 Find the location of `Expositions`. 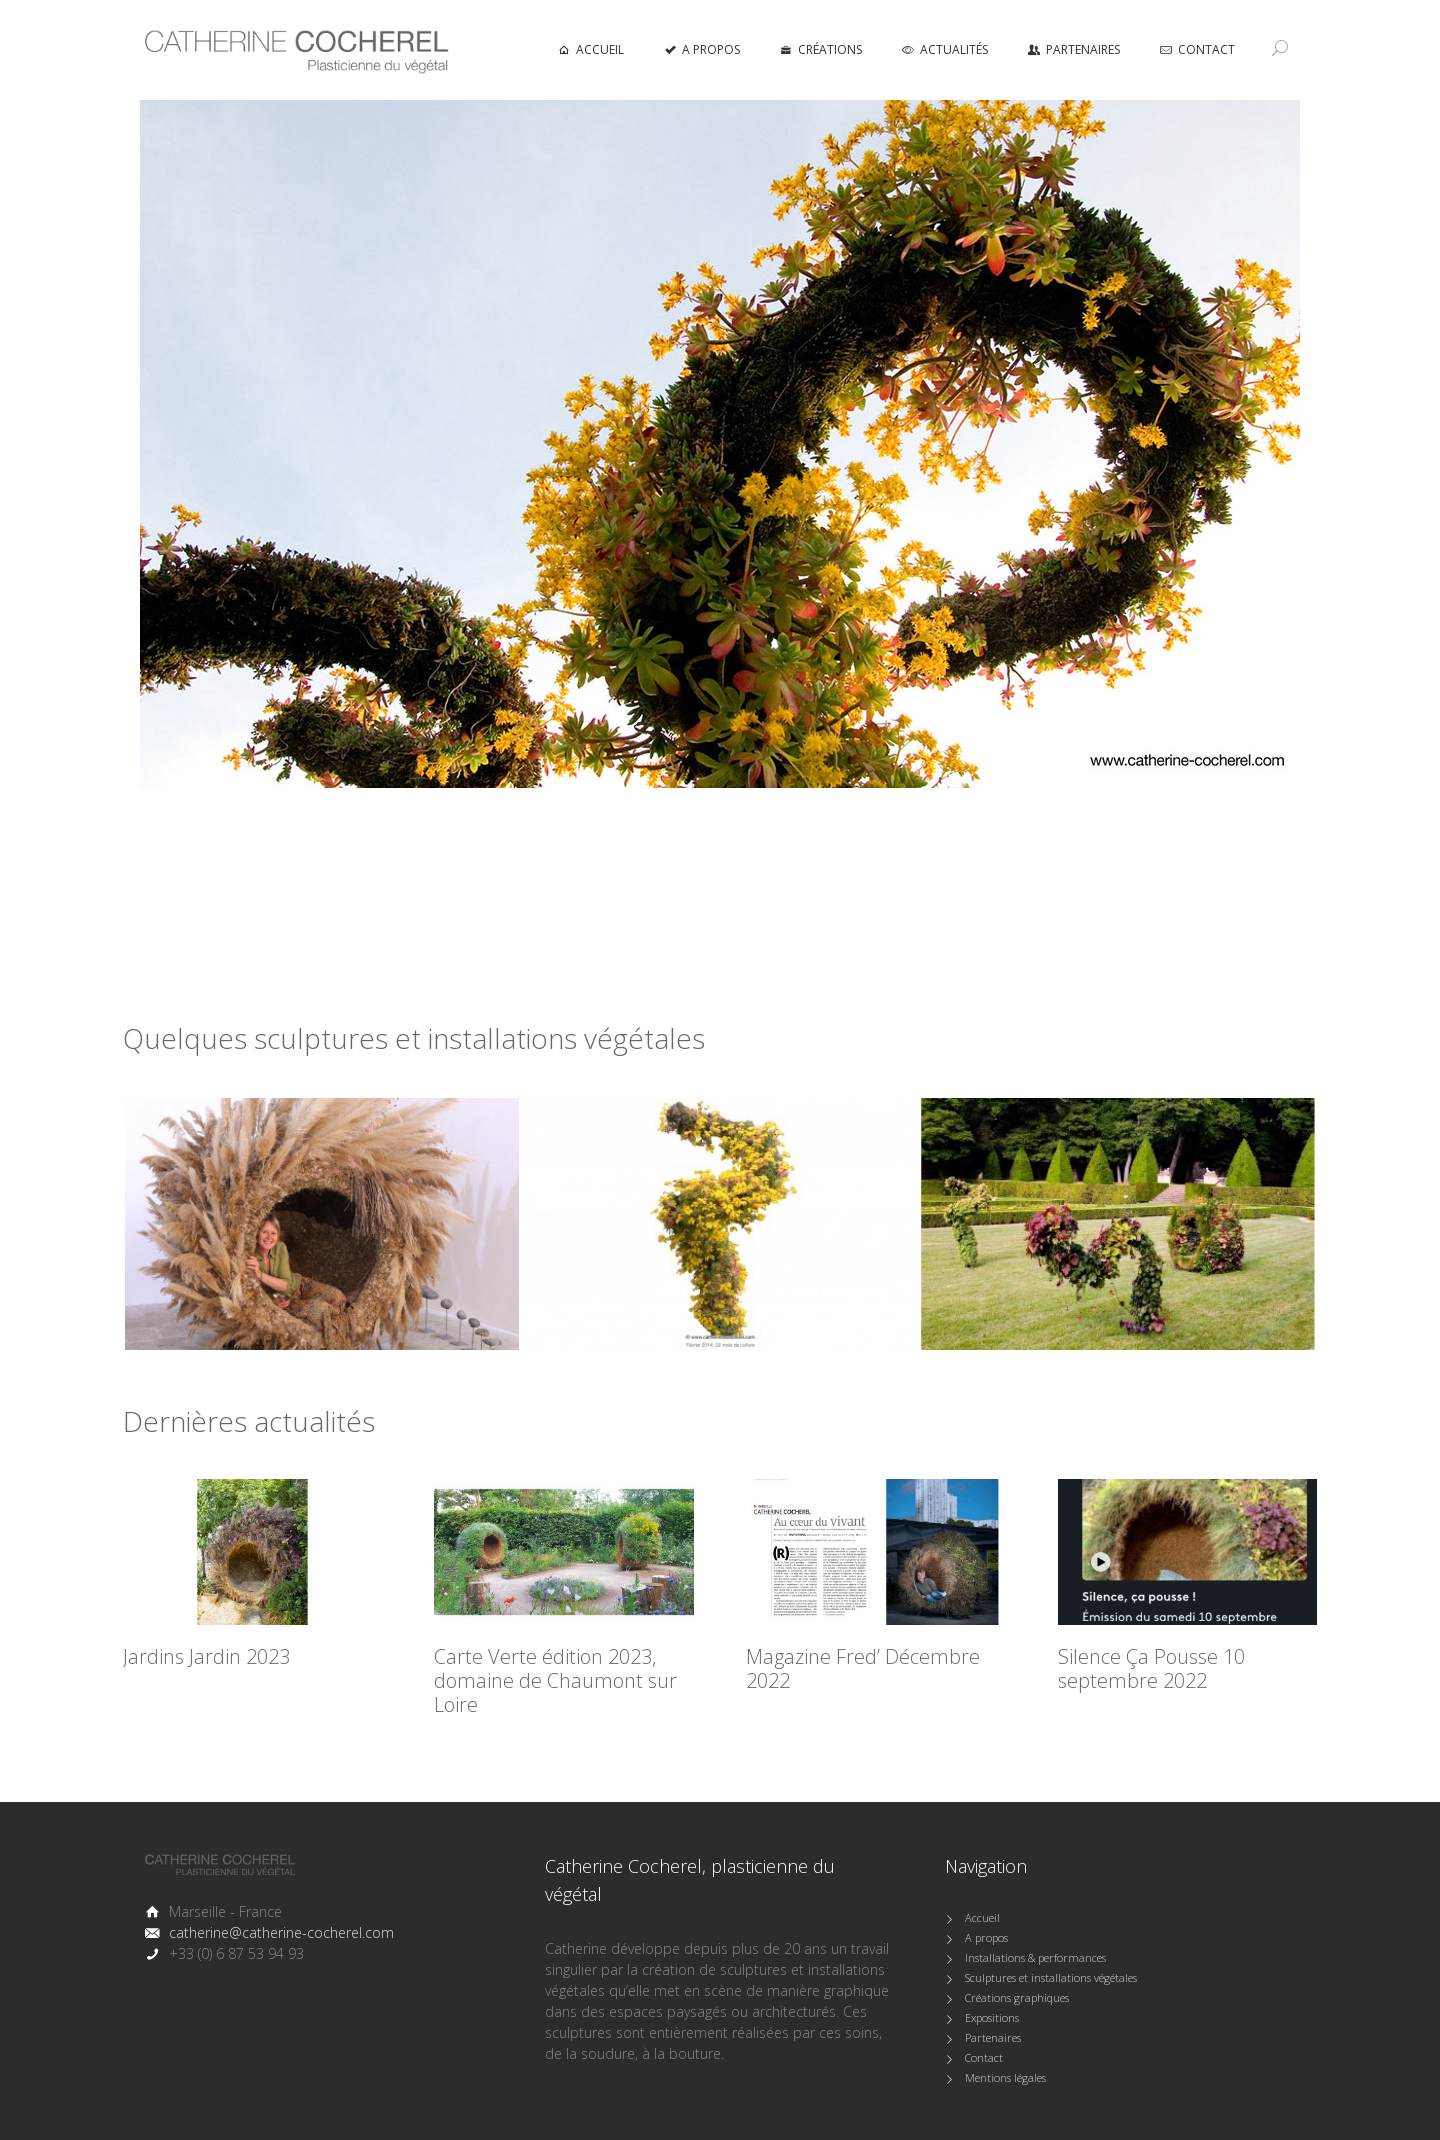

Expositions is located at coordinates (992, 2017).